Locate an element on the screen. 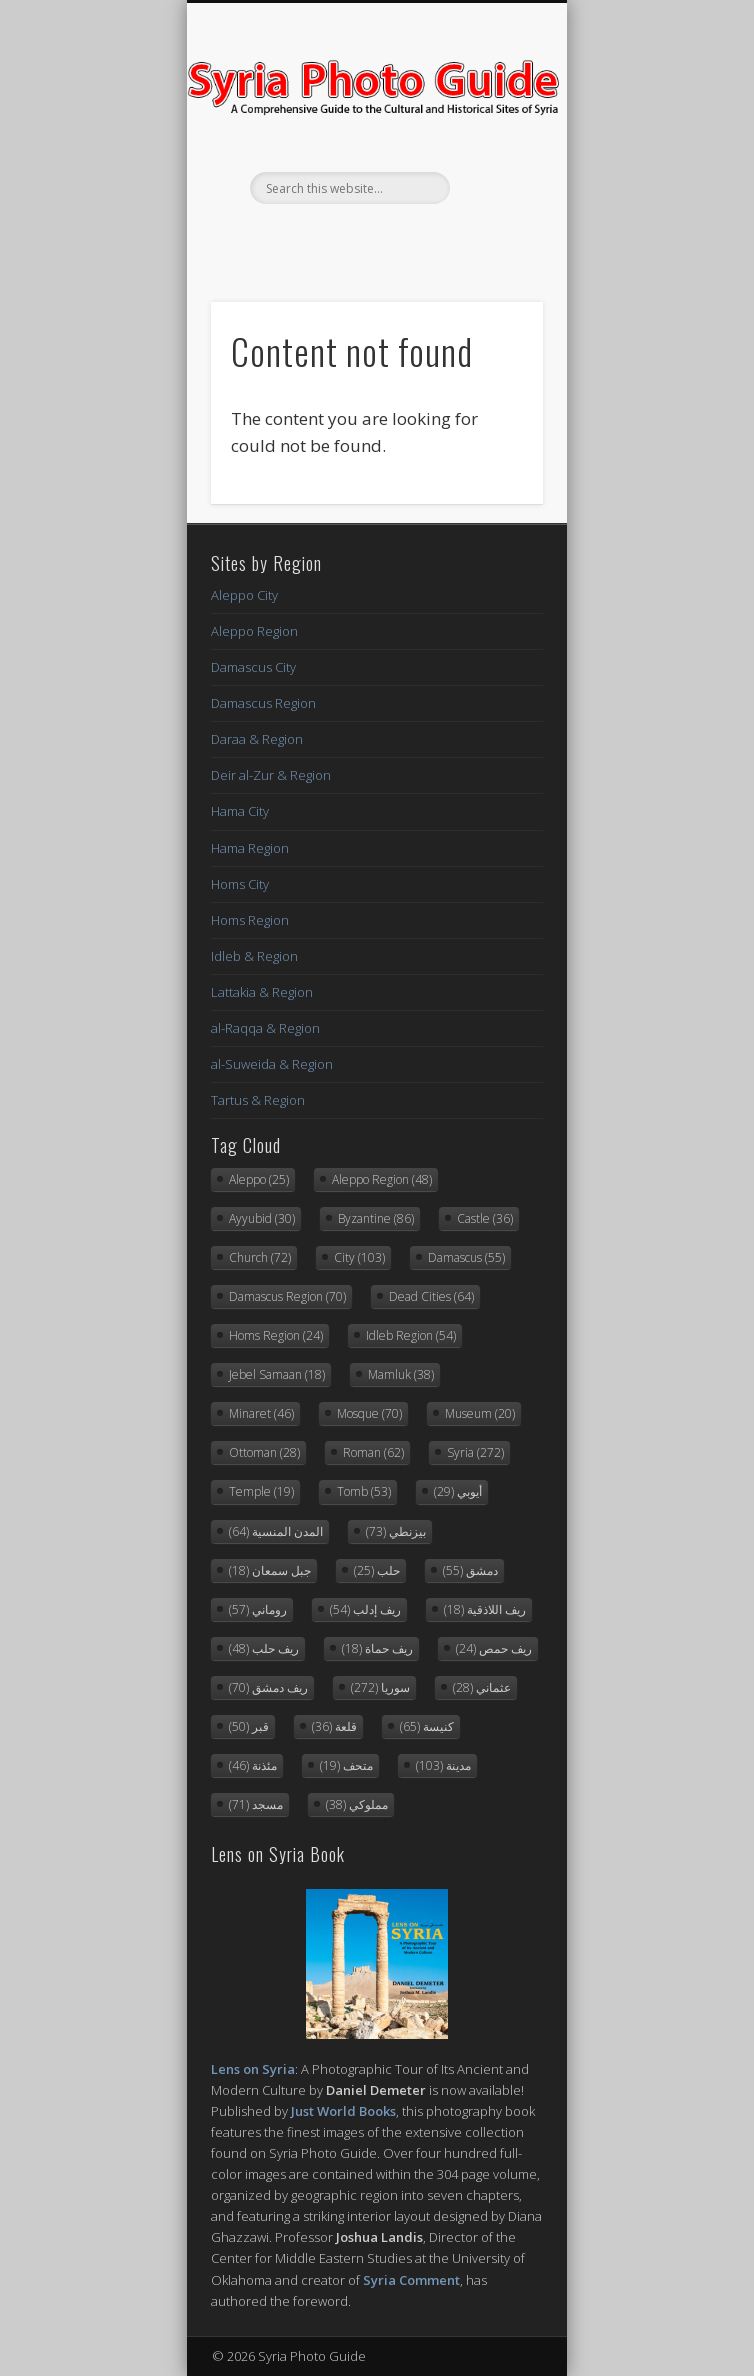 The width and height of the screenshot is (754, 2376). Roman [Roman (62 items)] is located at coordinates (373, 1452).